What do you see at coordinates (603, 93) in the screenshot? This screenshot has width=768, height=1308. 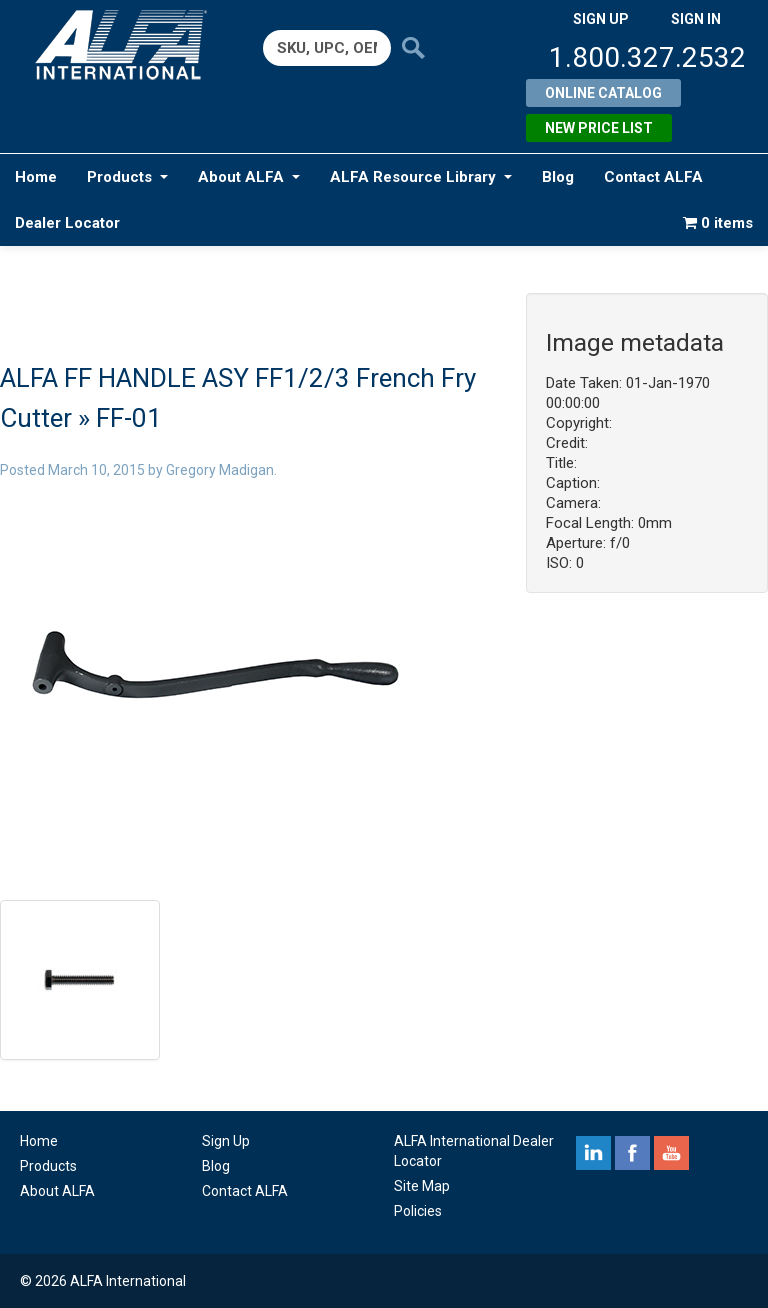 I see `Online Catalog` at bounding box center [603, 93].